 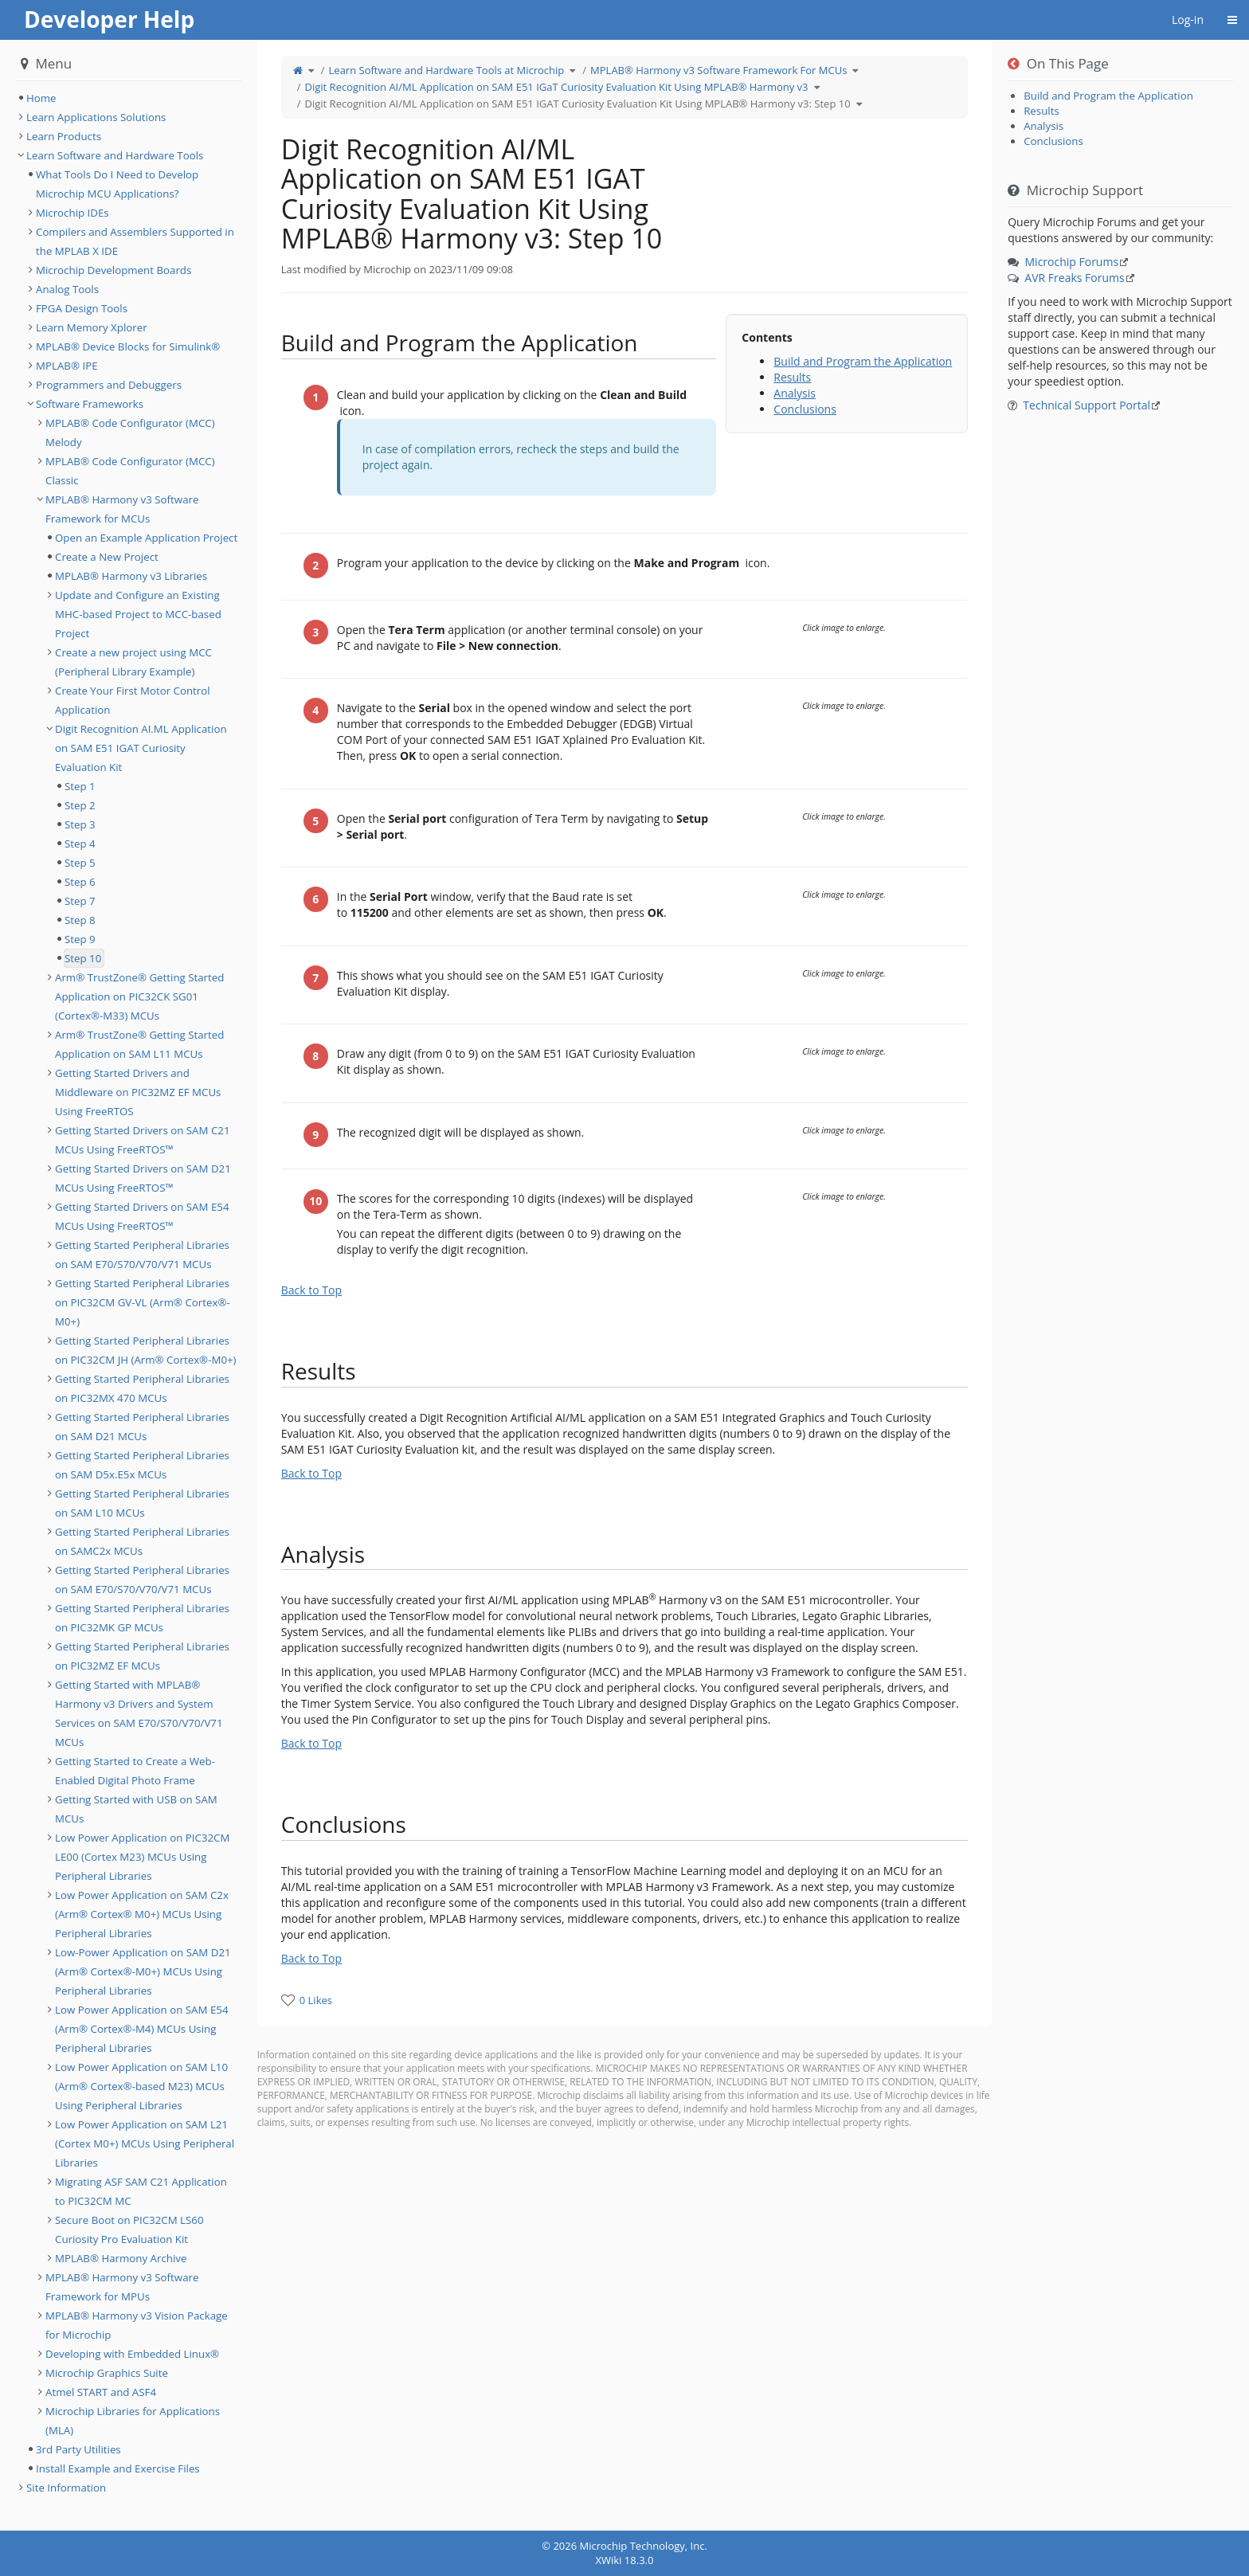 What do you see at coordinates (135, 1770) in the screenshot?
I see `Getting Started to Create a Web-Enabled Digital Photo Frame [treeitem]` at bounding box center [135, 1770].